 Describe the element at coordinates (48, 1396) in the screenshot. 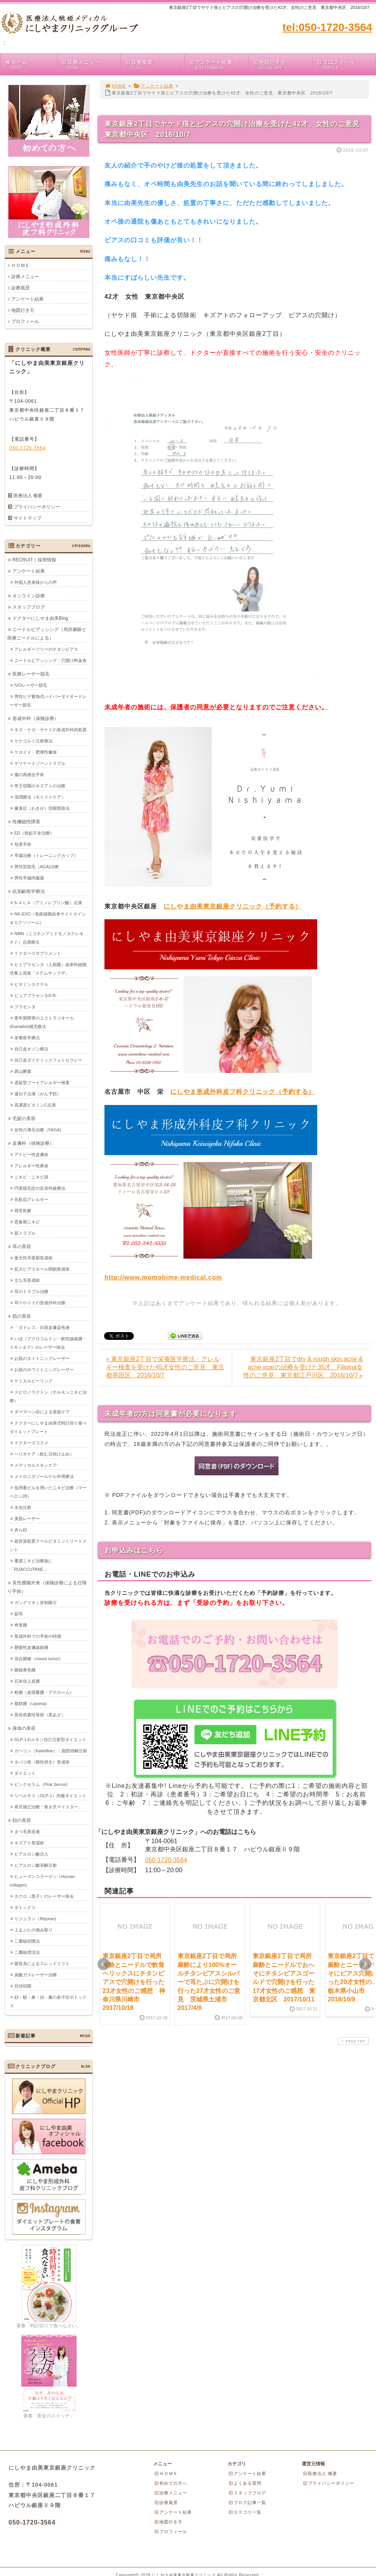

I see `スピロノラクトン（ホルモンニキビ治療）` at that location.